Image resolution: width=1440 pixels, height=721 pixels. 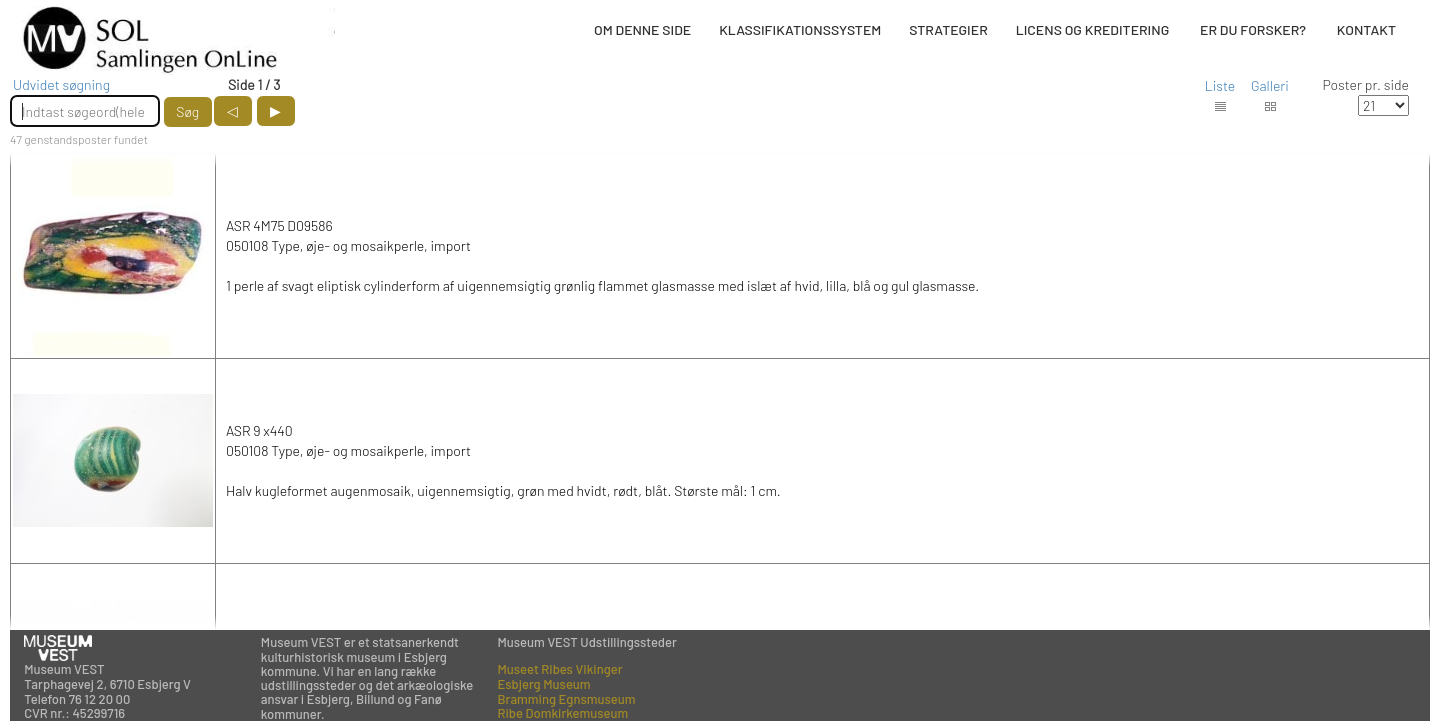 I want to click on KONTAKT, so click(x=1366, y=29).